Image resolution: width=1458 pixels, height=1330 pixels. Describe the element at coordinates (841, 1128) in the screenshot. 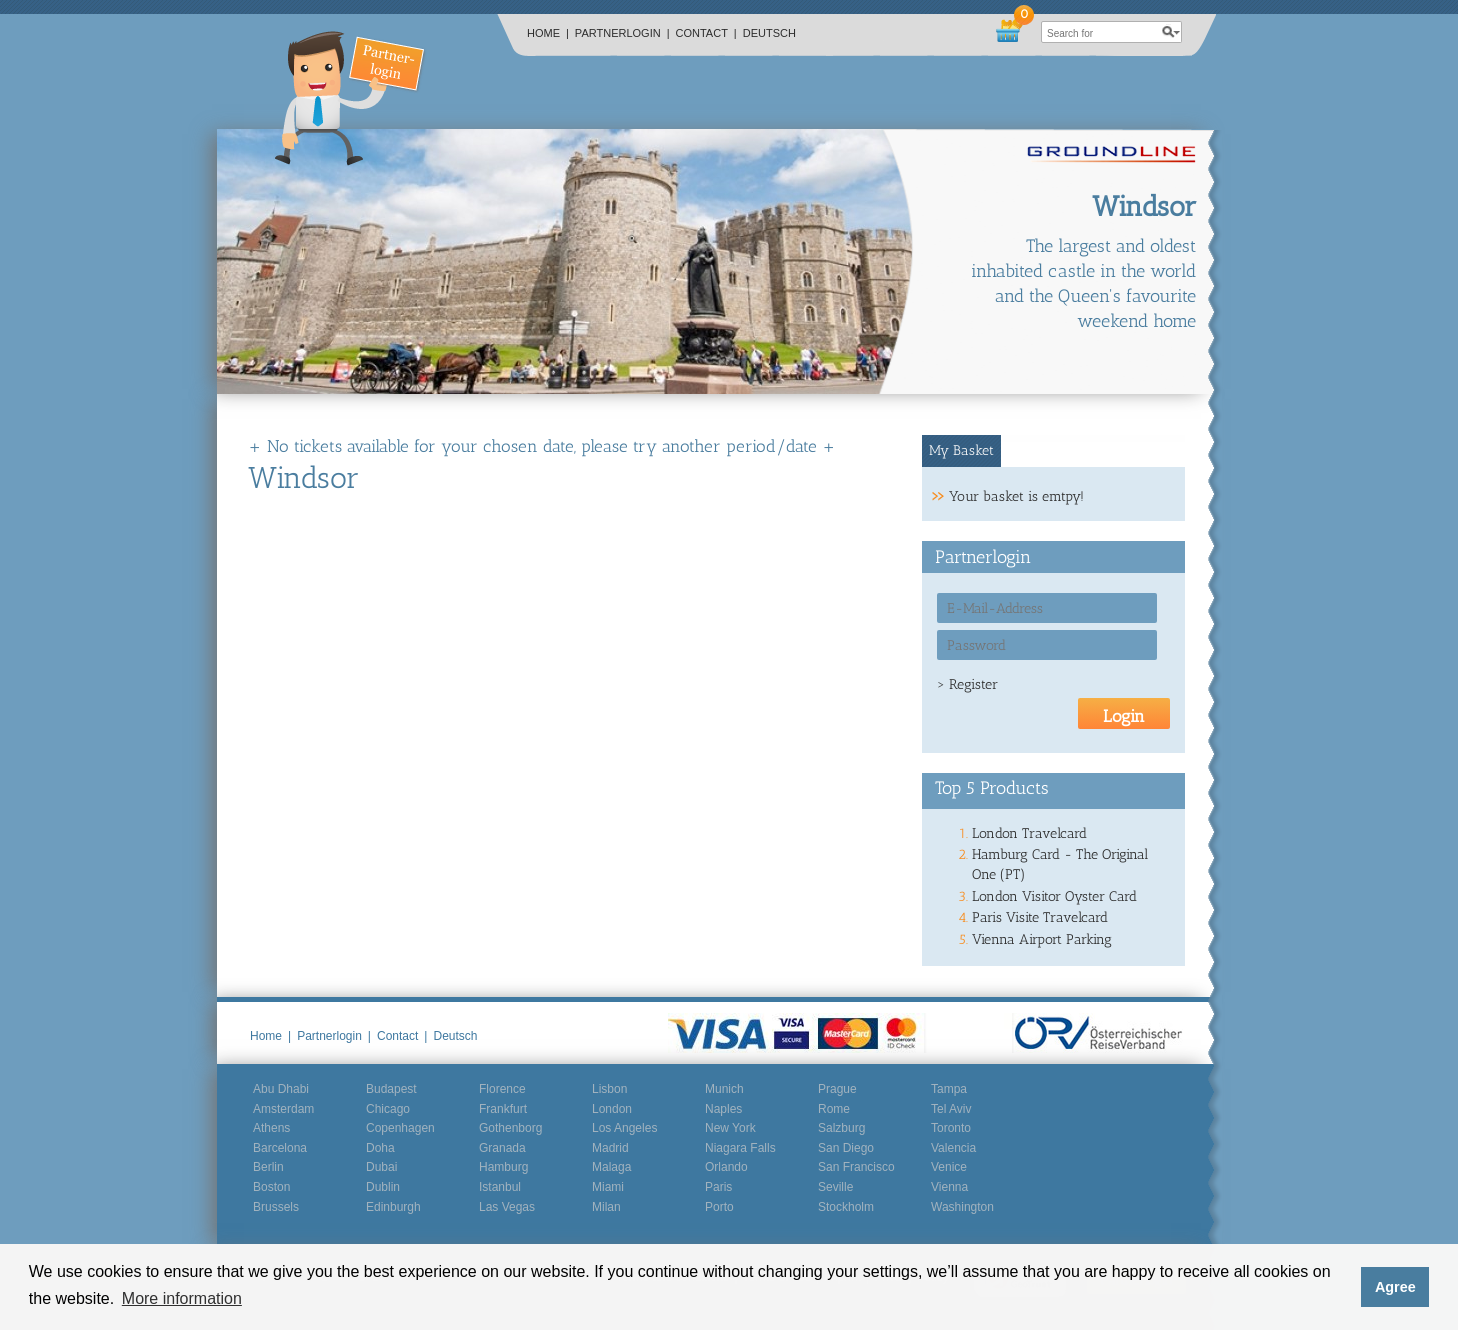

I see `Salzburg` at that location.